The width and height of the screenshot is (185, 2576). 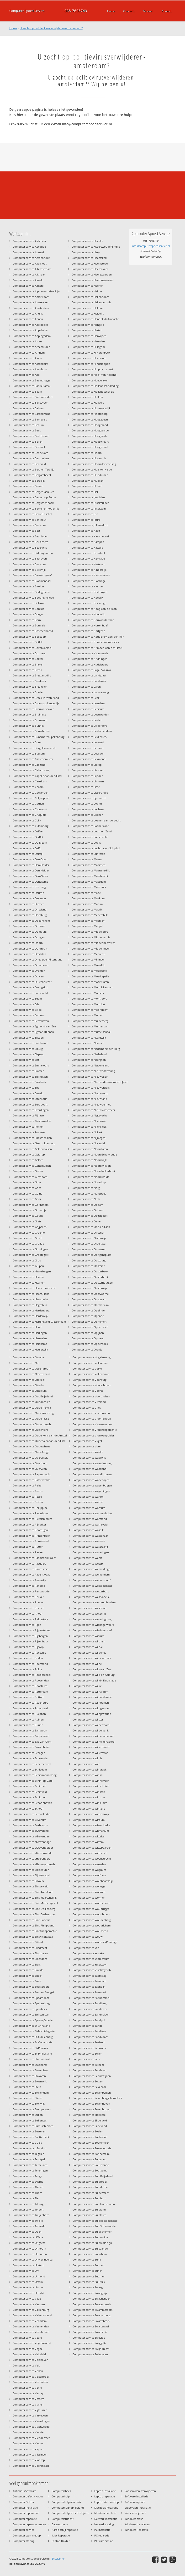 What do you see at coordinates (89, 458) in the screenshot?
I see `Computer service Hoorn-nh` at bounding box center [89, 458].